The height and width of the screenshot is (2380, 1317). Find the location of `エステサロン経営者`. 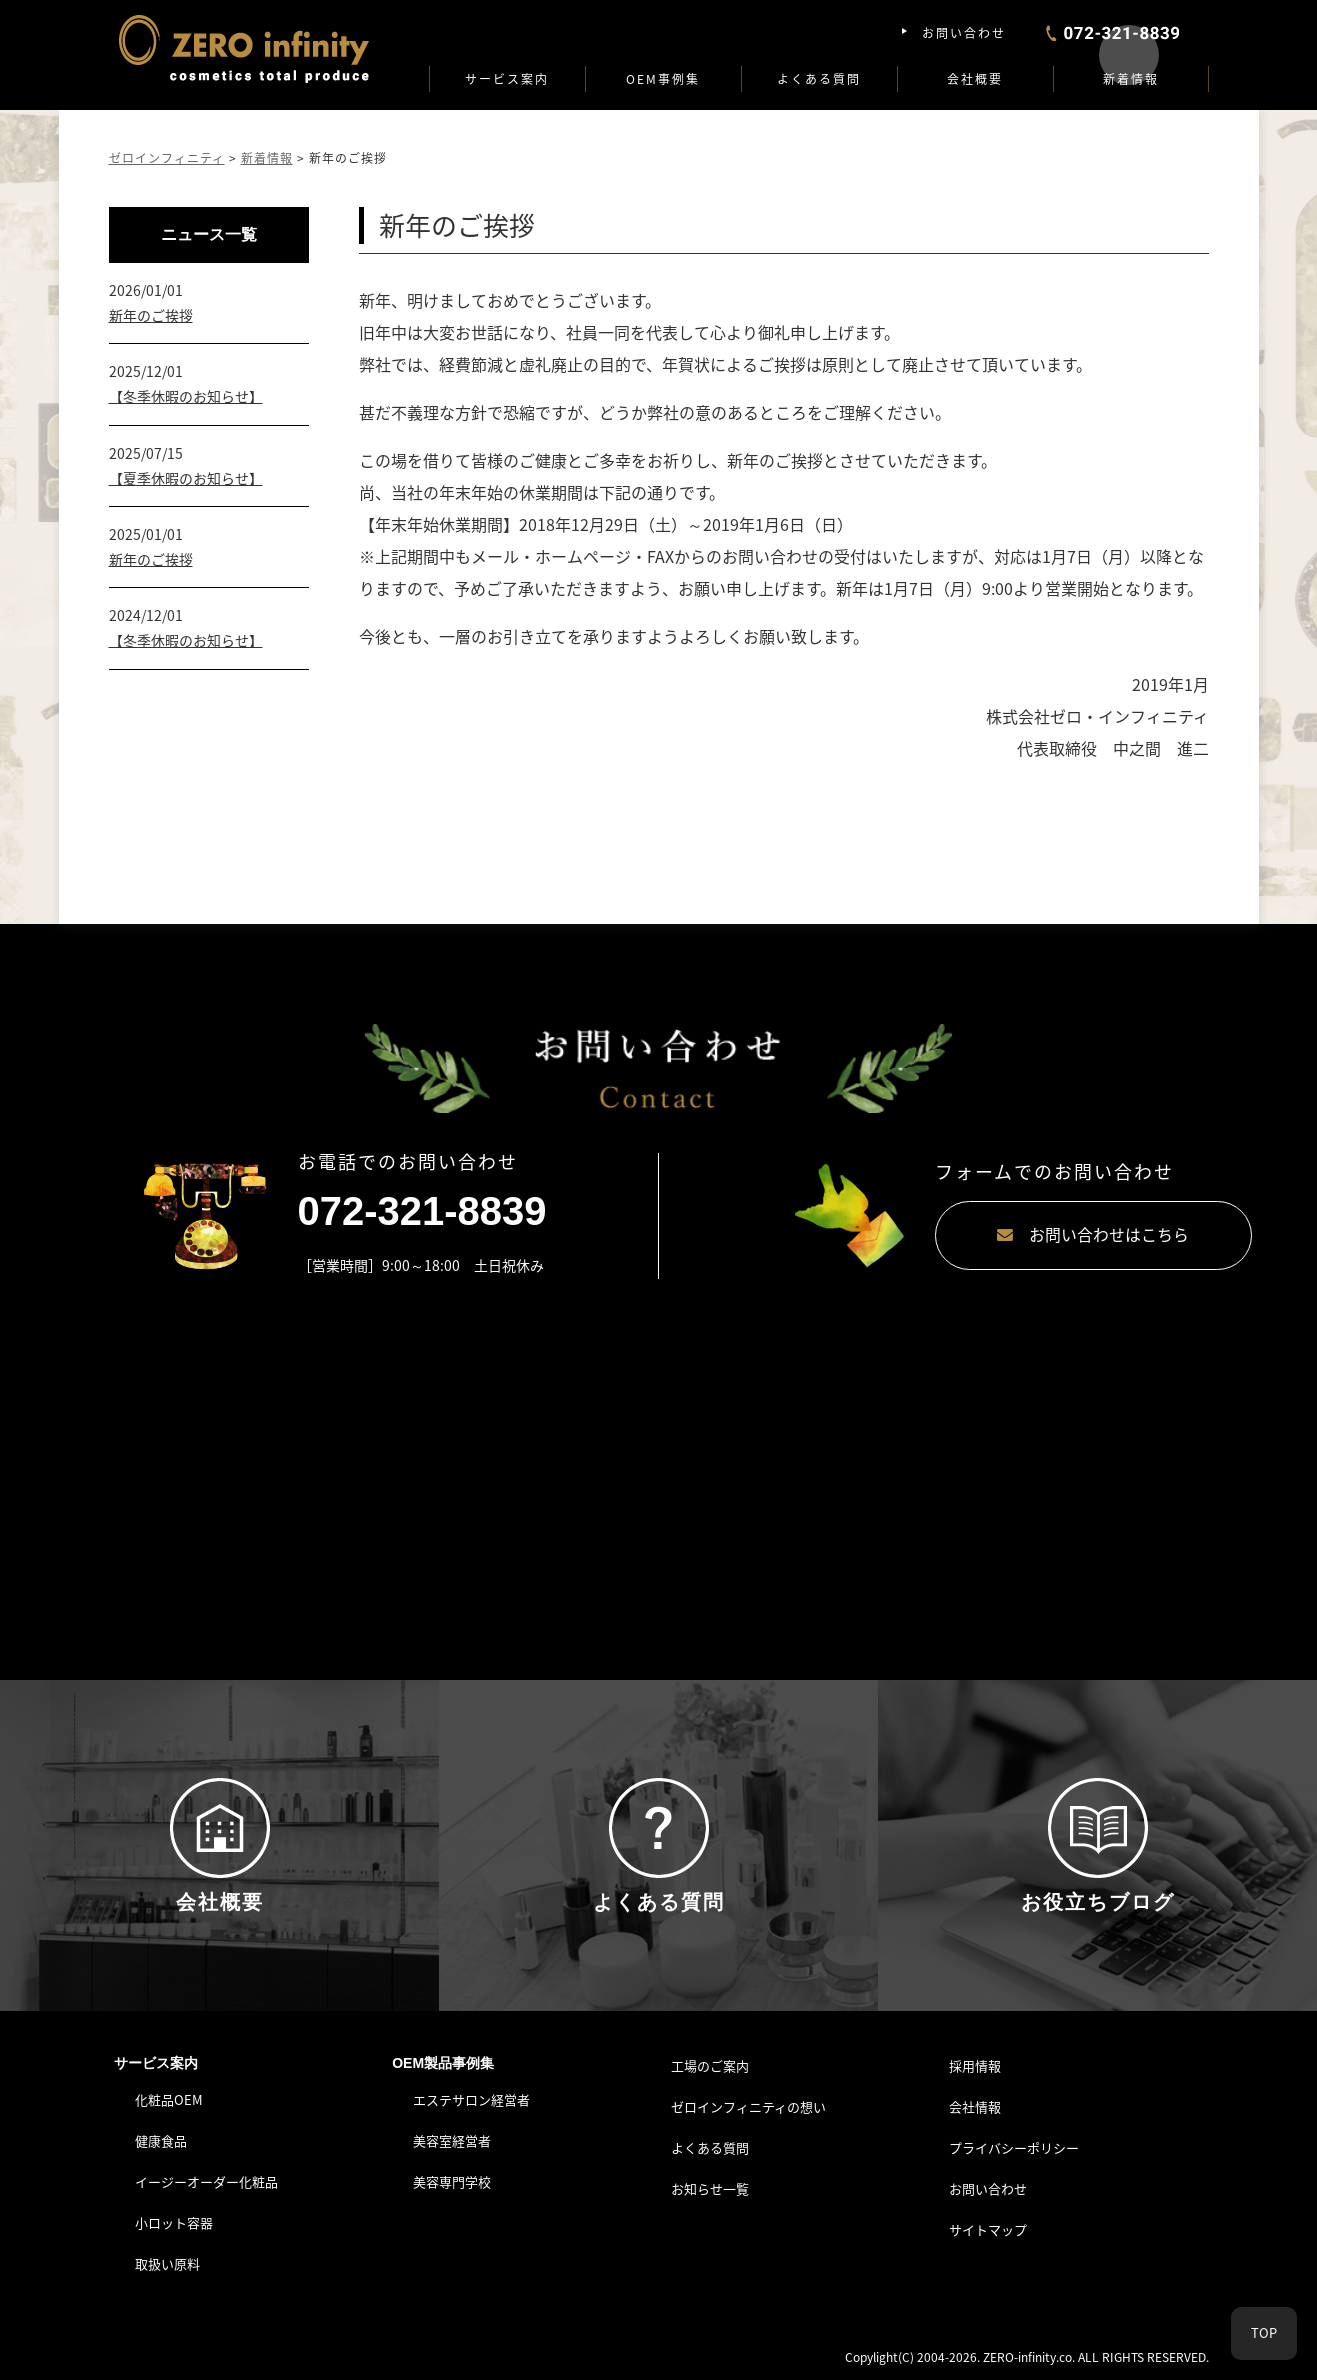

エステサロン経営者 is located at coordinates (471, 2103).